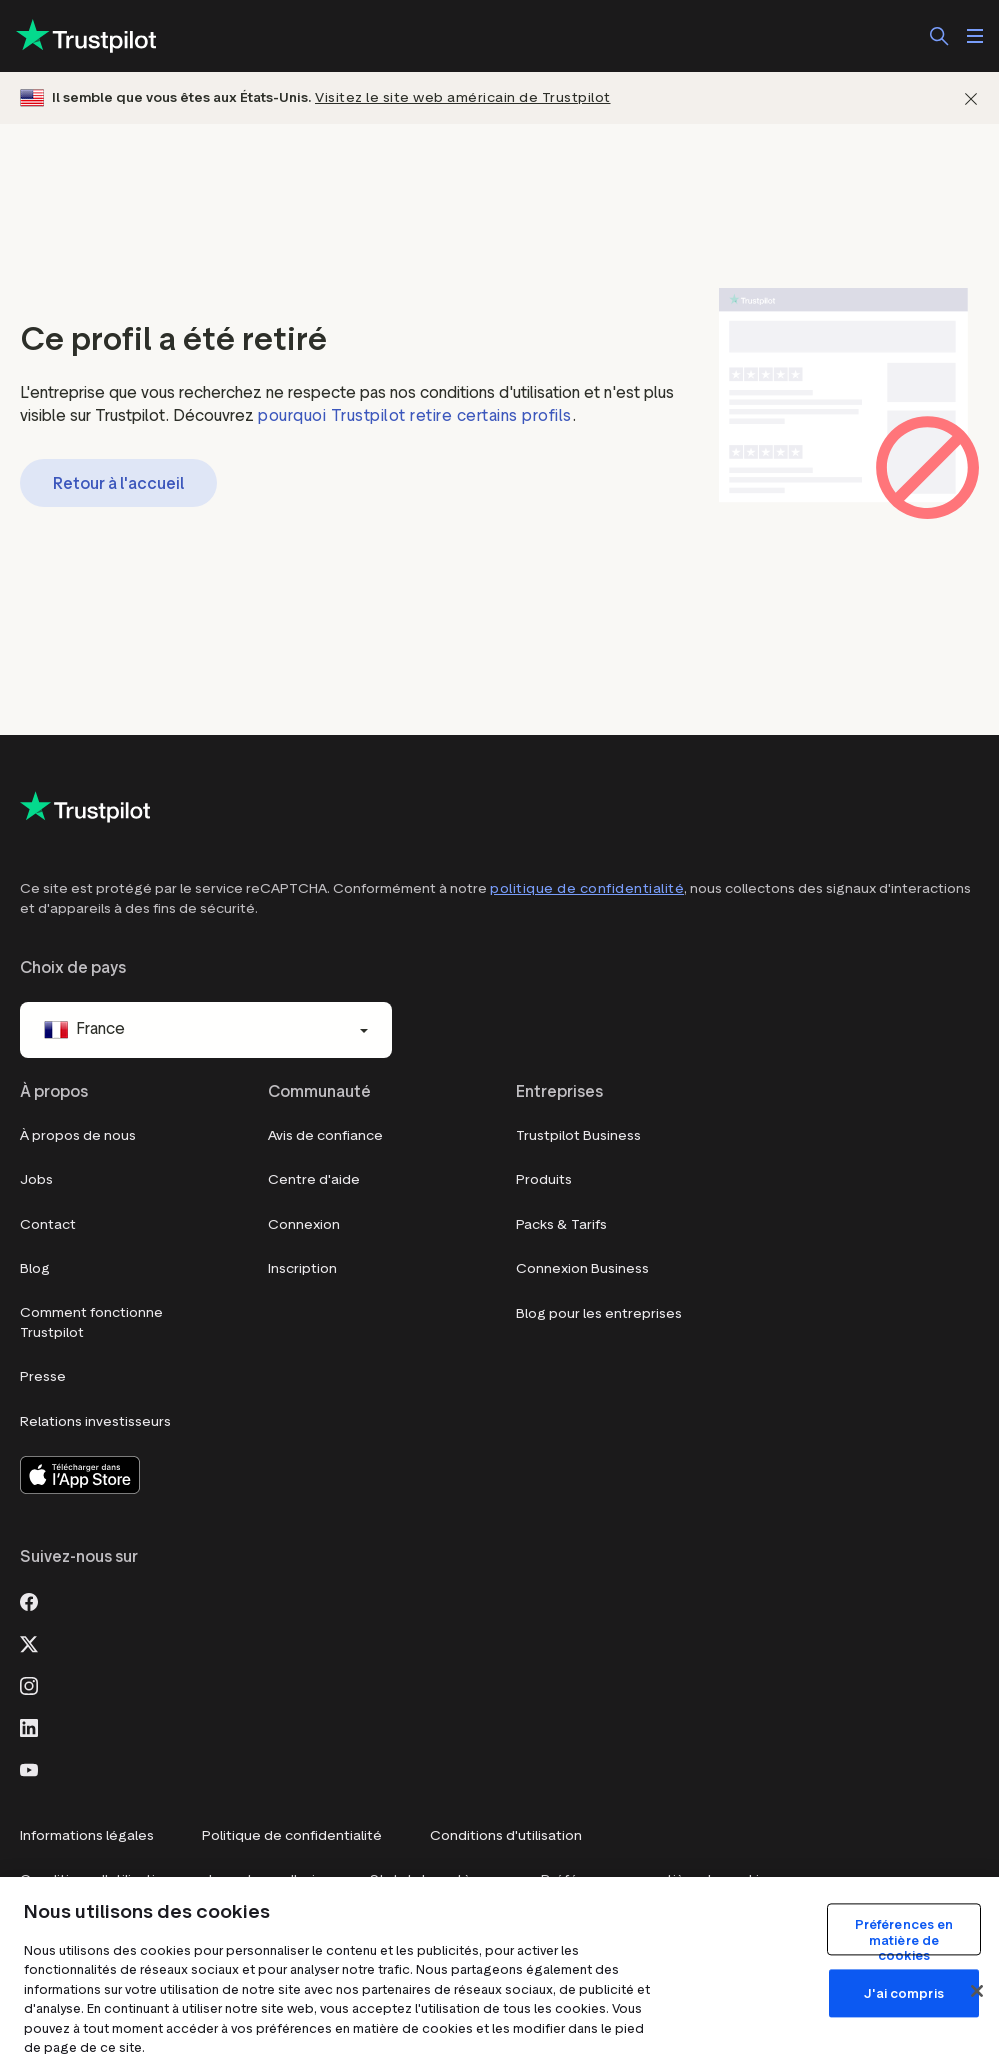 Image resolution: width=999 pixels, height=2058 pixels. I want to click on [X], so click(29, 1642).